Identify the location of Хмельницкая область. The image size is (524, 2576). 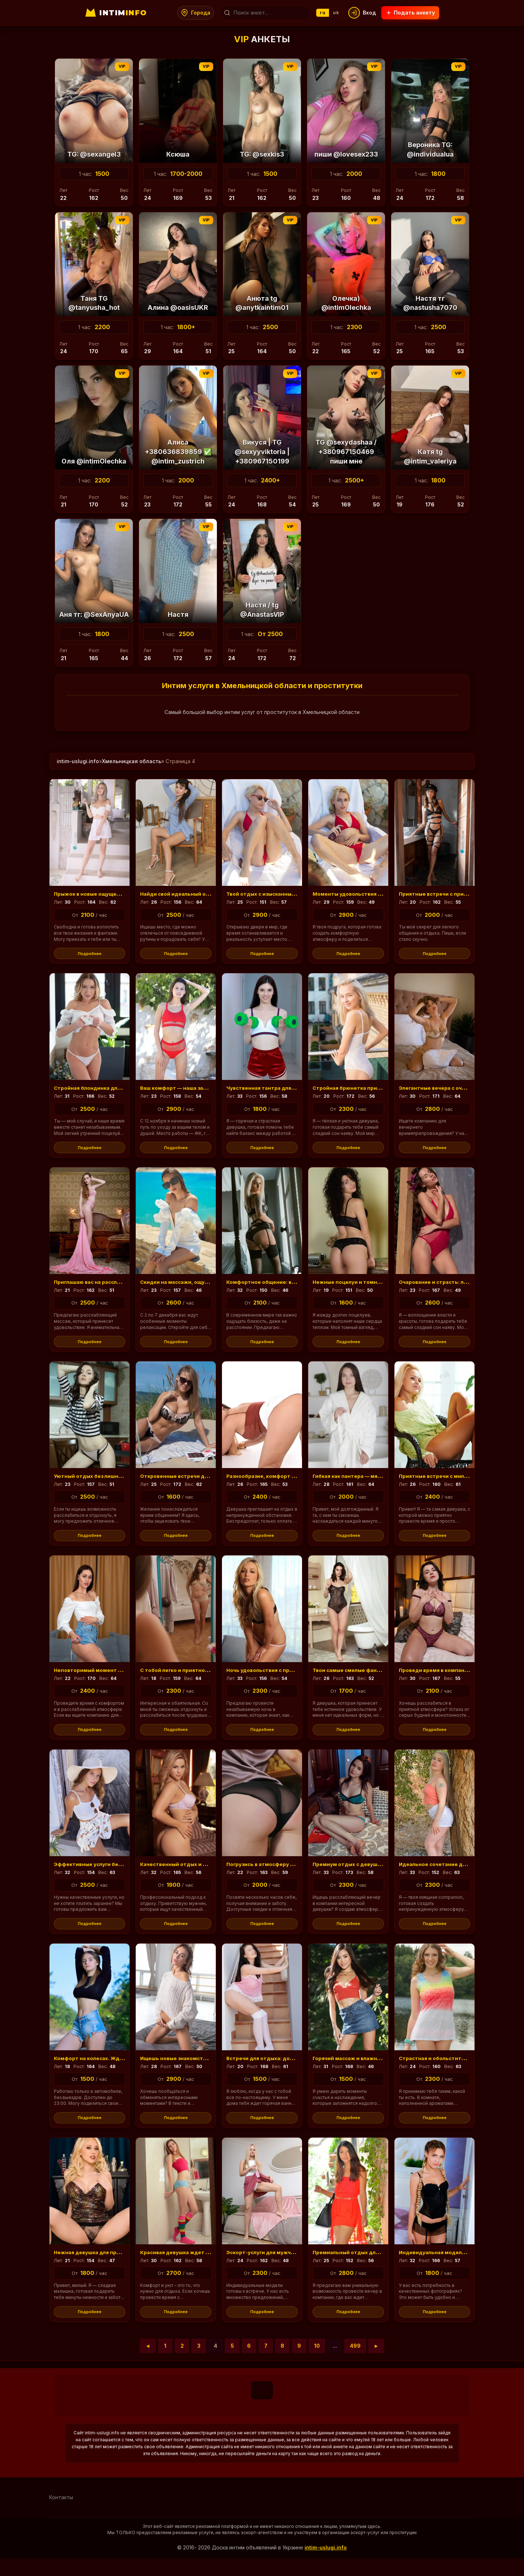
(131, 761).